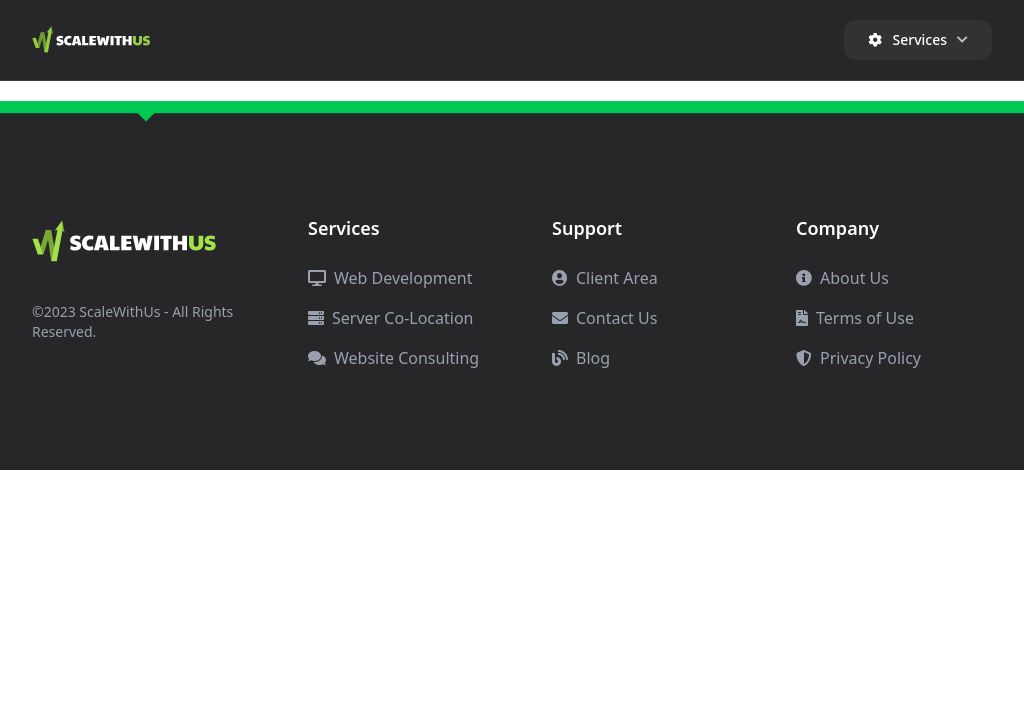 Image resolution: width=1024 pixels, height=720 pixels. Describe the element at coordinates (581, 358) in the screenshot. I see `Blog` at that location.